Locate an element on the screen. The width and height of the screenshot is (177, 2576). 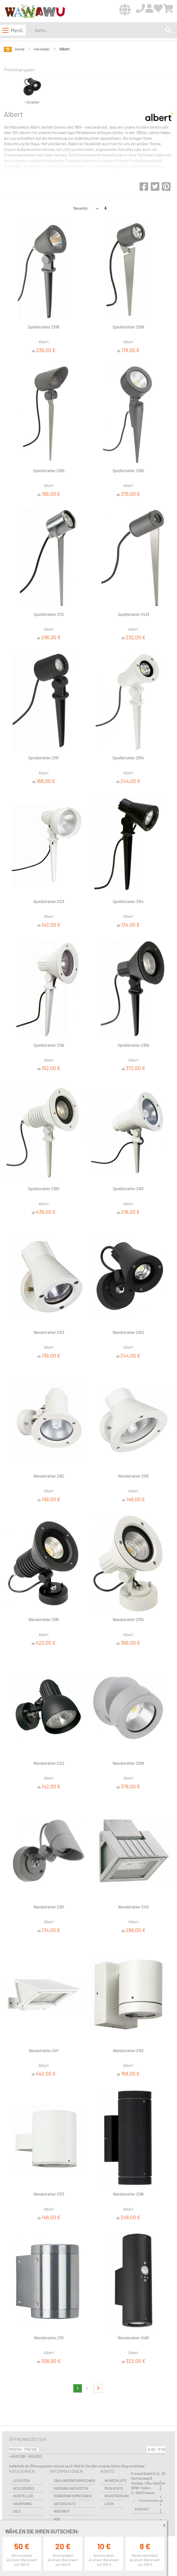
Wandstrahler 2411 is located at coordinates (43, 2050).